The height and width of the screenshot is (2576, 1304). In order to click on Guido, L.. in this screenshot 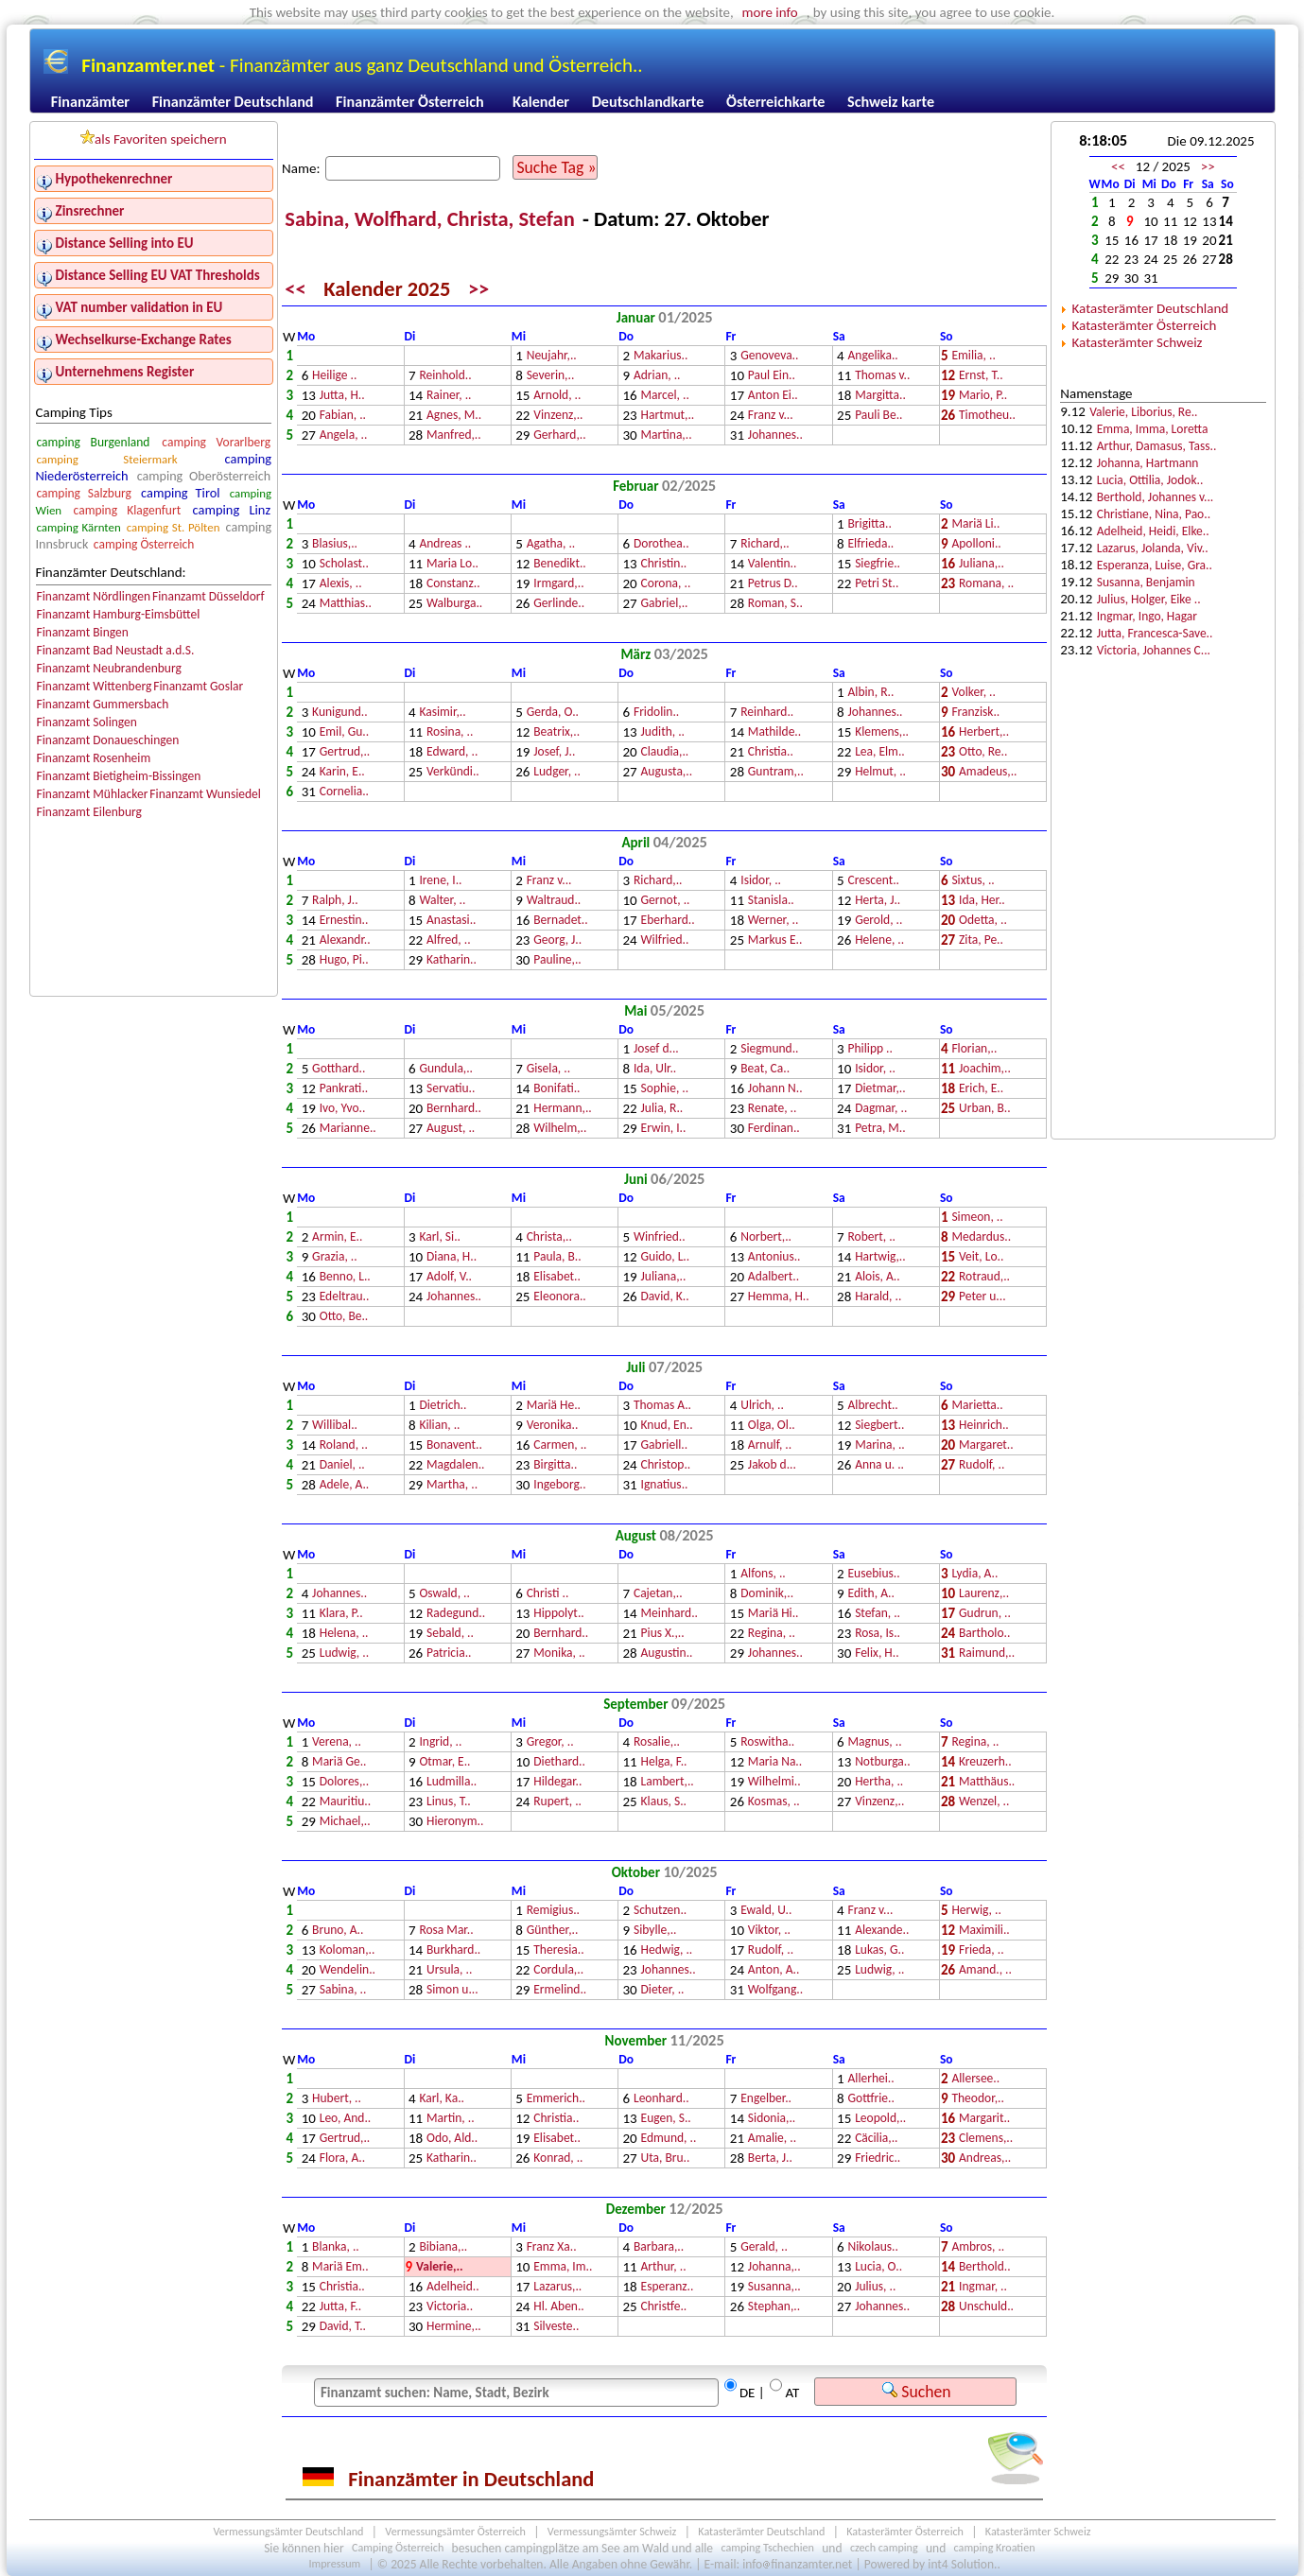, I will do `click(665, 1257)`.